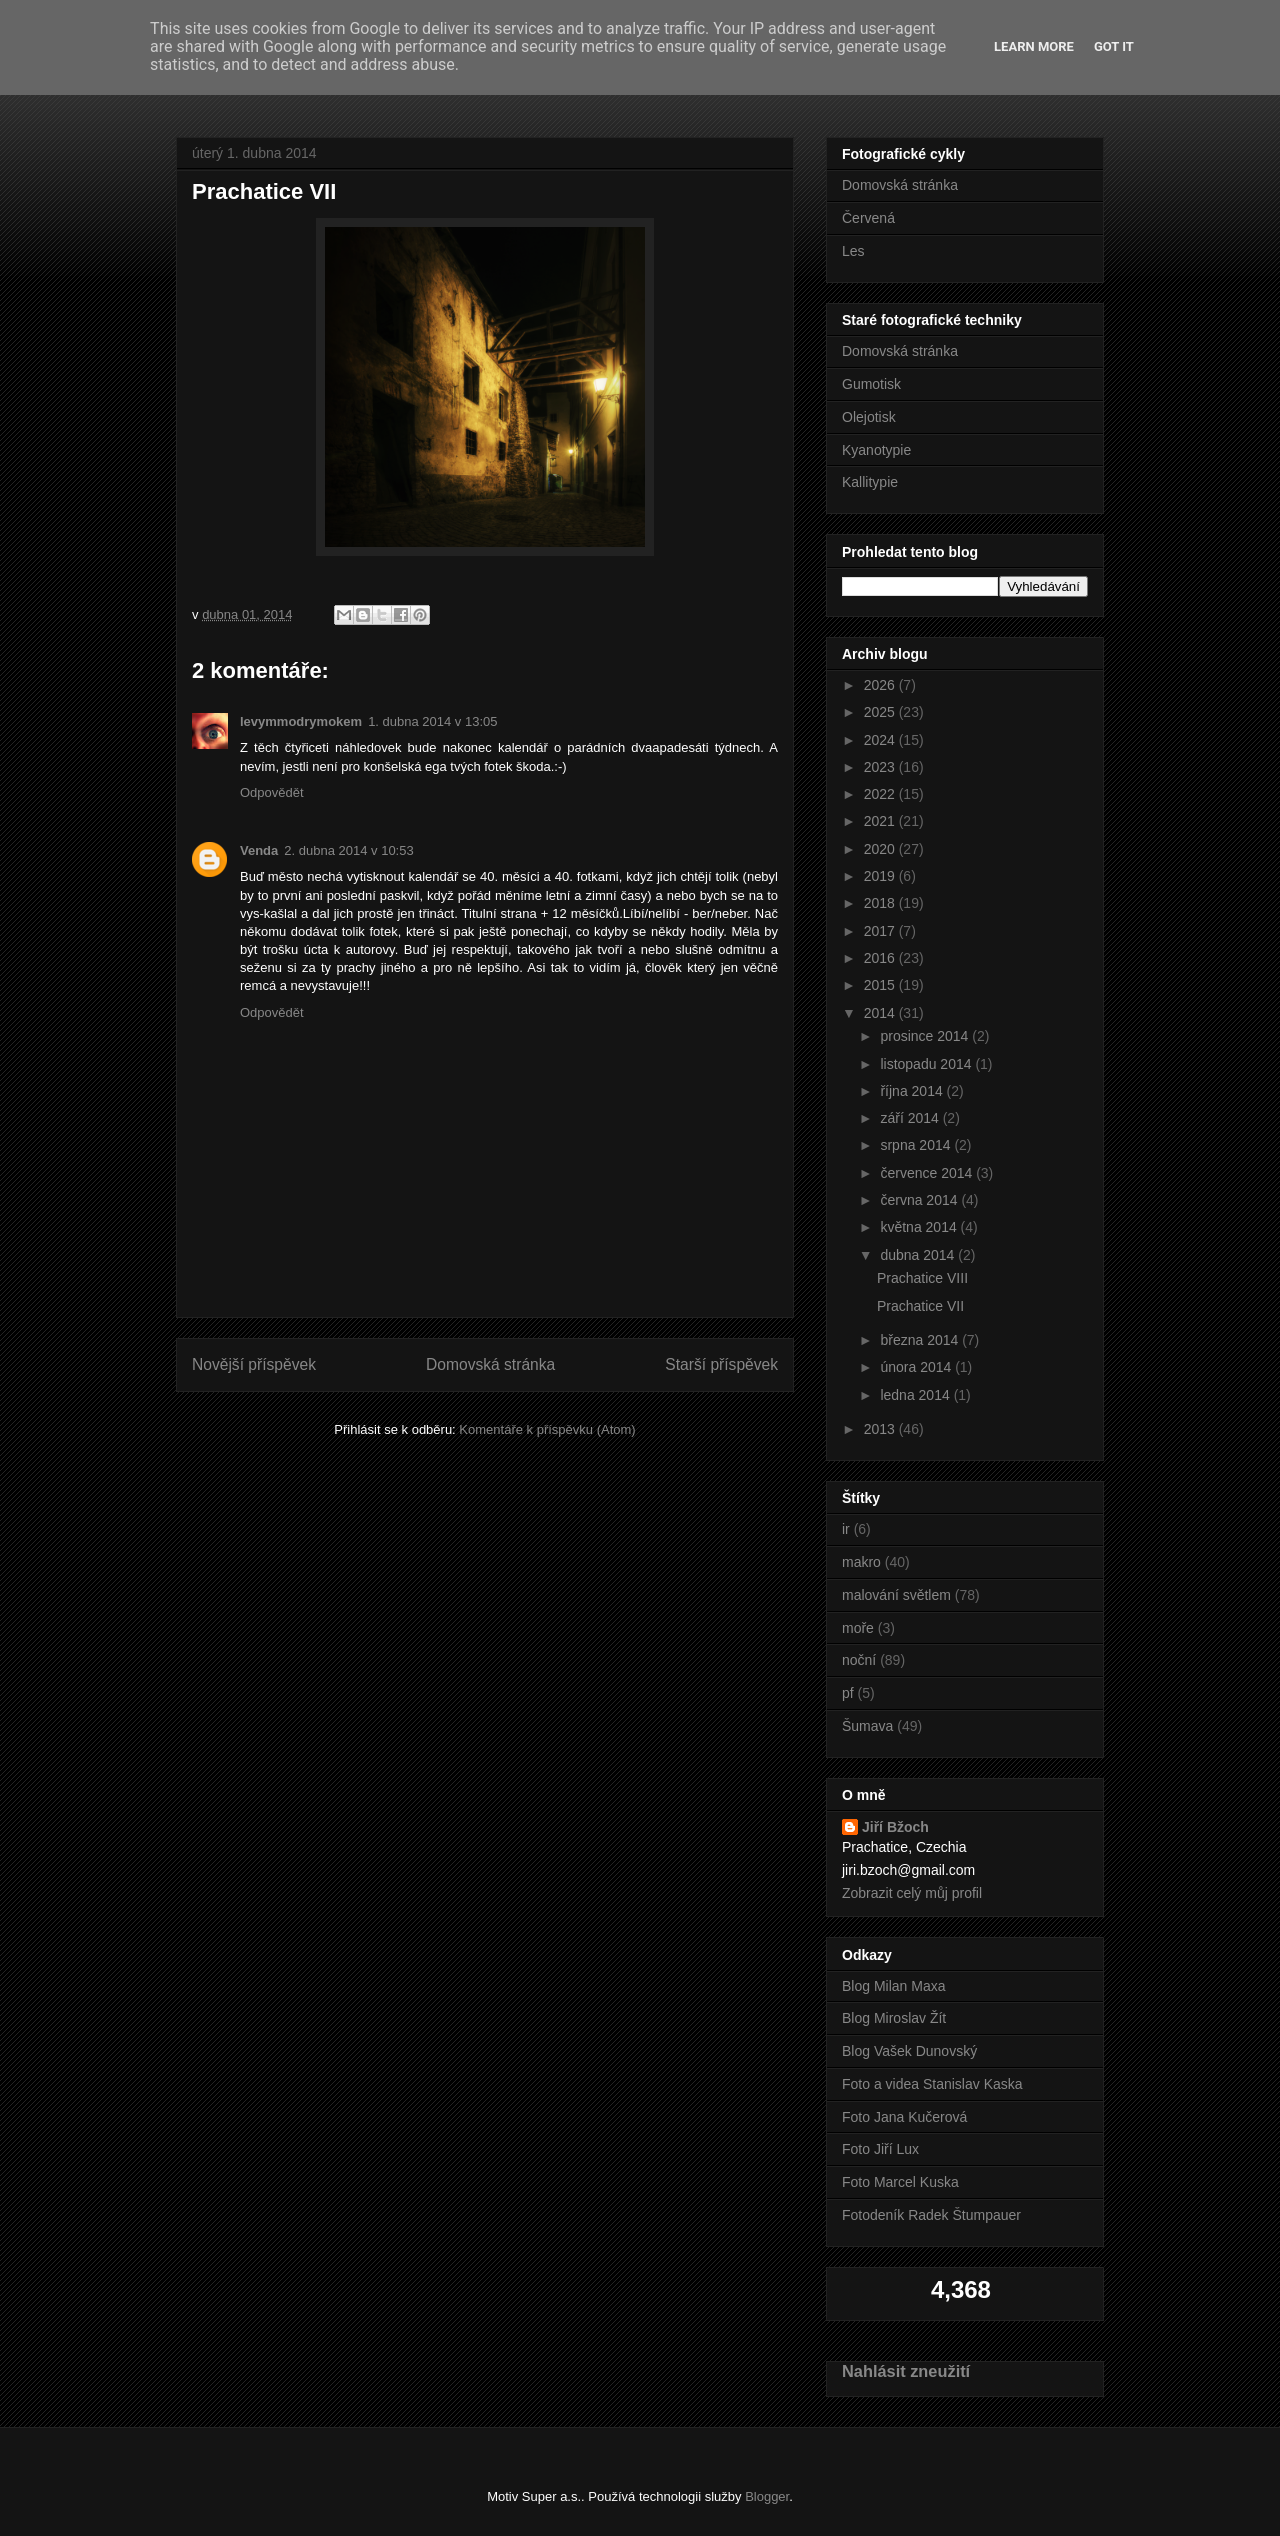 The image size is (1280, 2536). Describe the element at coordinates (921, 1340) in the screenshot. I see `března 2014` at that location.